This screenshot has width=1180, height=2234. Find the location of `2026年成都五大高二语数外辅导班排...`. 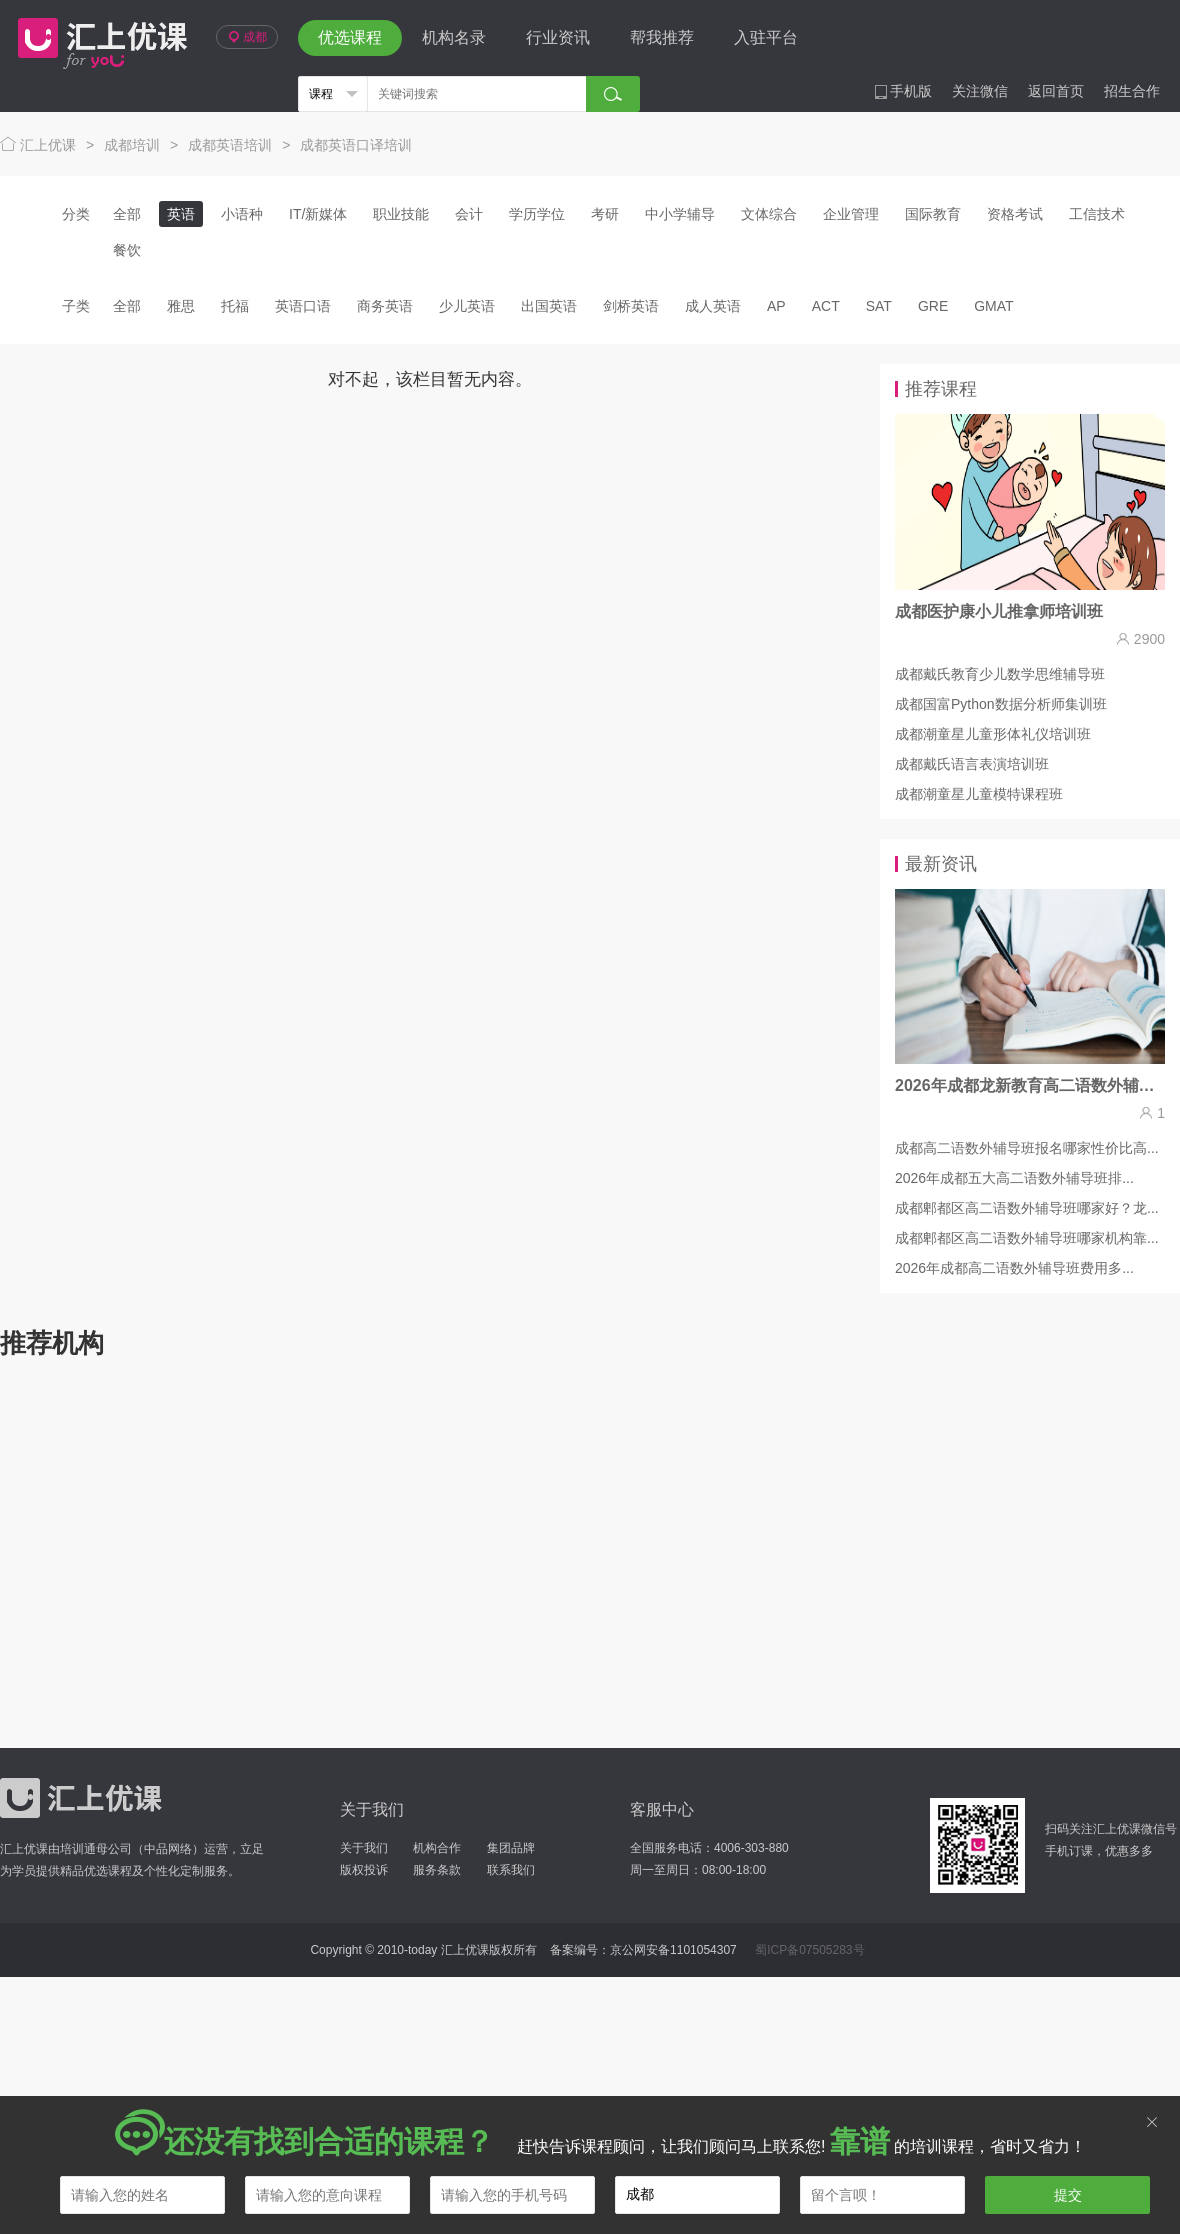

2026年成都五大高二语数外辅导班排... is located at coordinates (1014, 1178).